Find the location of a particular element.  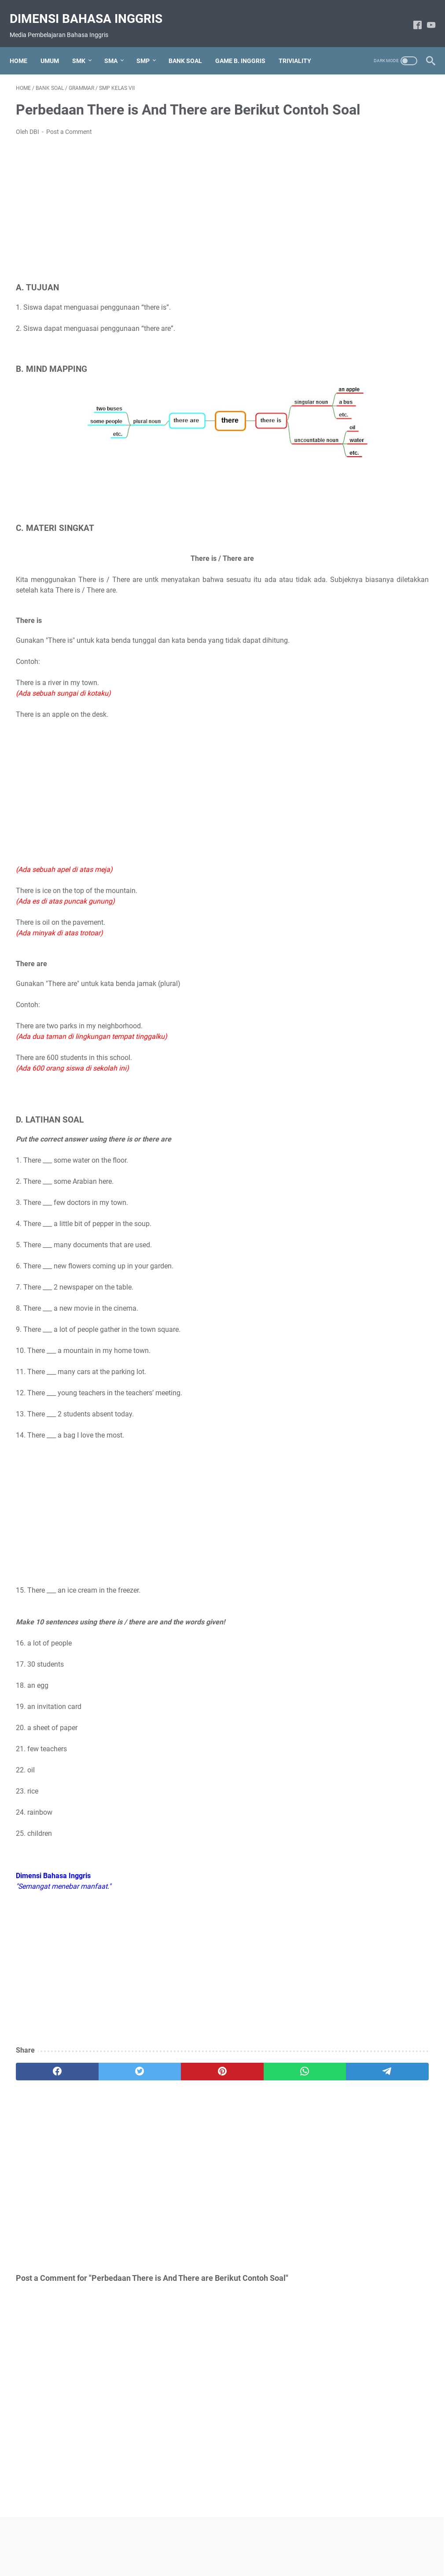

[telegram] is located at coordinates (263, 2079).